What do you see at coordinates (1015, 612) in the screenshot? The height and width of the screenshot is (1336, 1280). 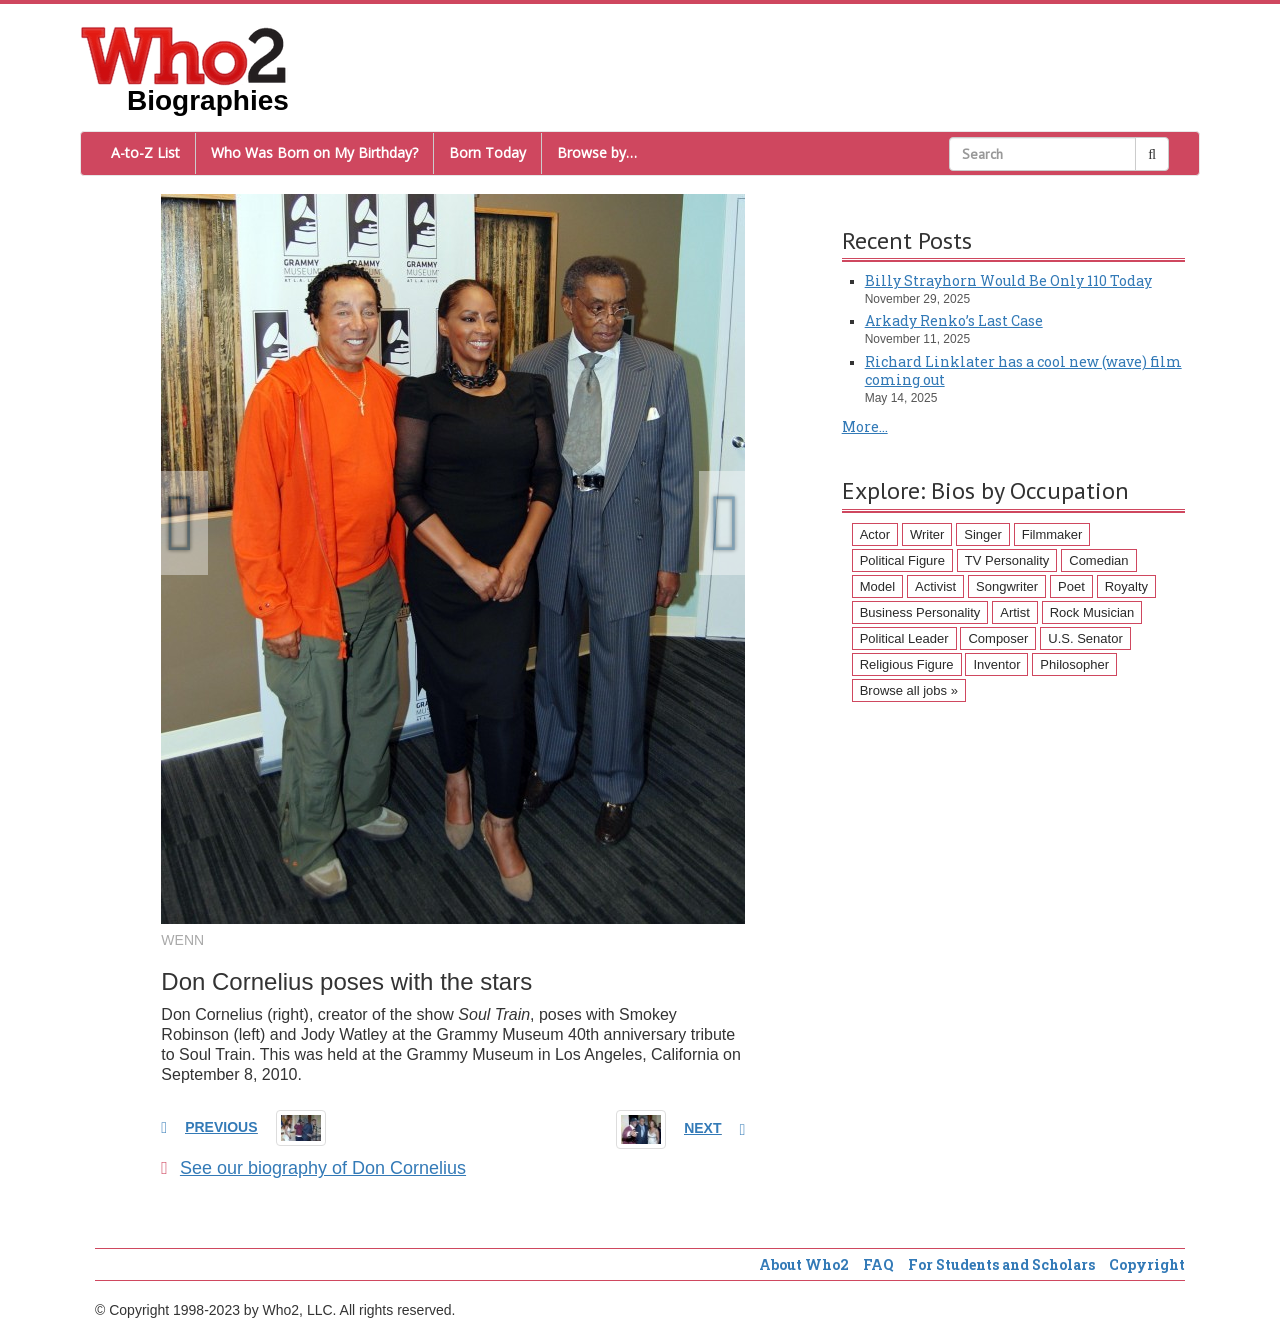 I see `Artist [Artist (87 items)]` at bounding box center [1015, 612].